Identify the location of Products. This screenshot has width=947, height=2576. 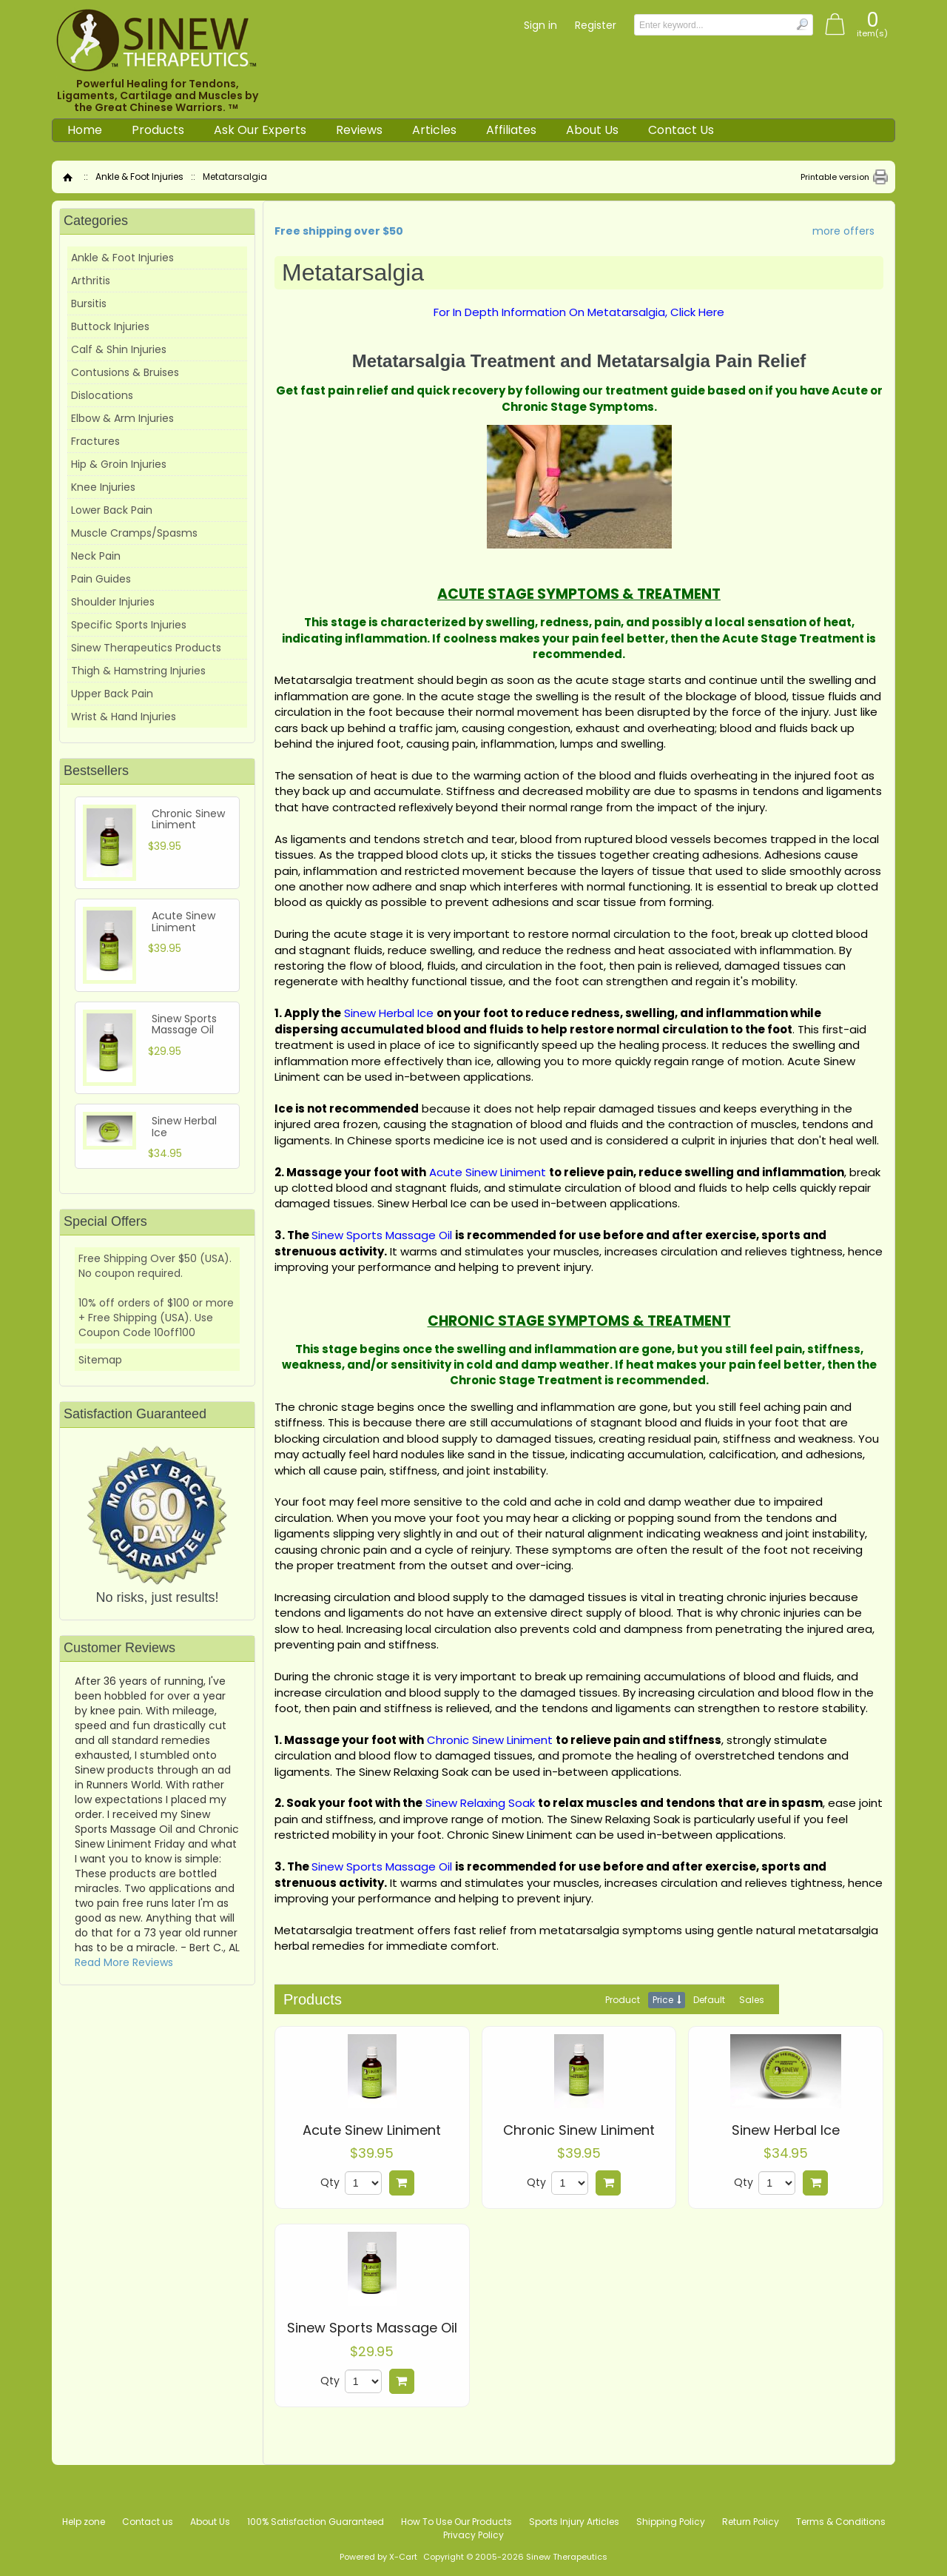
(158, 129).